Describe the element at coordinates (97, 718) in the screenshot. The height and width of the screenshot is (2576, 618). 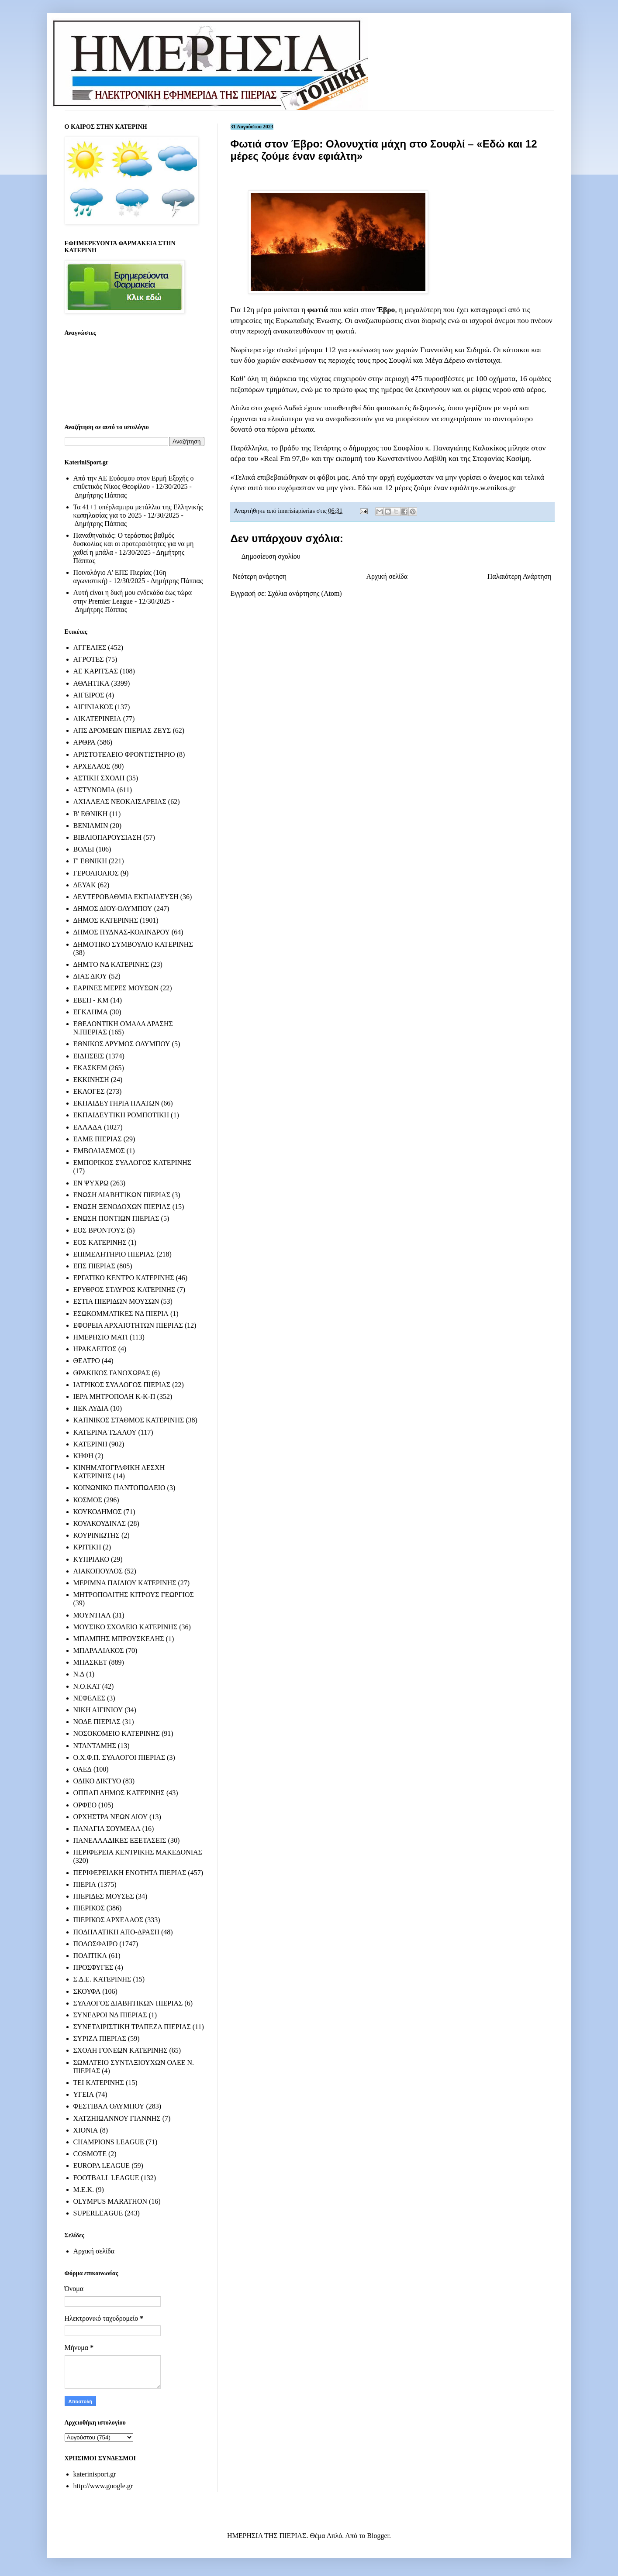
I see `ΑΙΚΑΤΕΡΙΝΕΙΑ` at that location.